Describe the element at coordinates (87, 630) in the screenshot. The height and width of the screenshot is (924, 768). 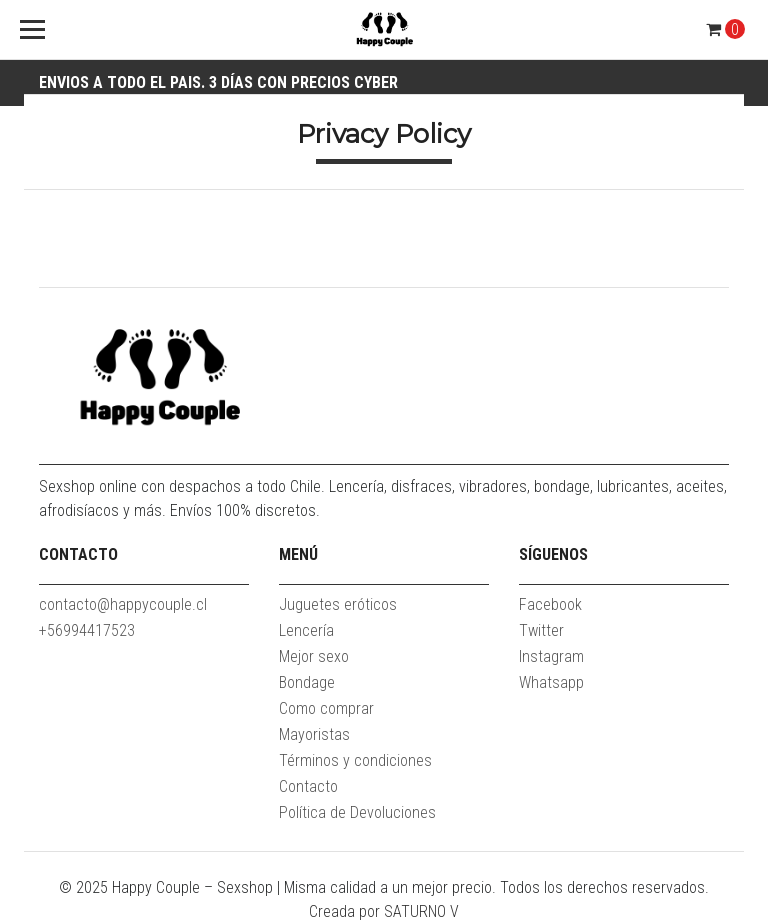
I see `+56994417523` at that location.